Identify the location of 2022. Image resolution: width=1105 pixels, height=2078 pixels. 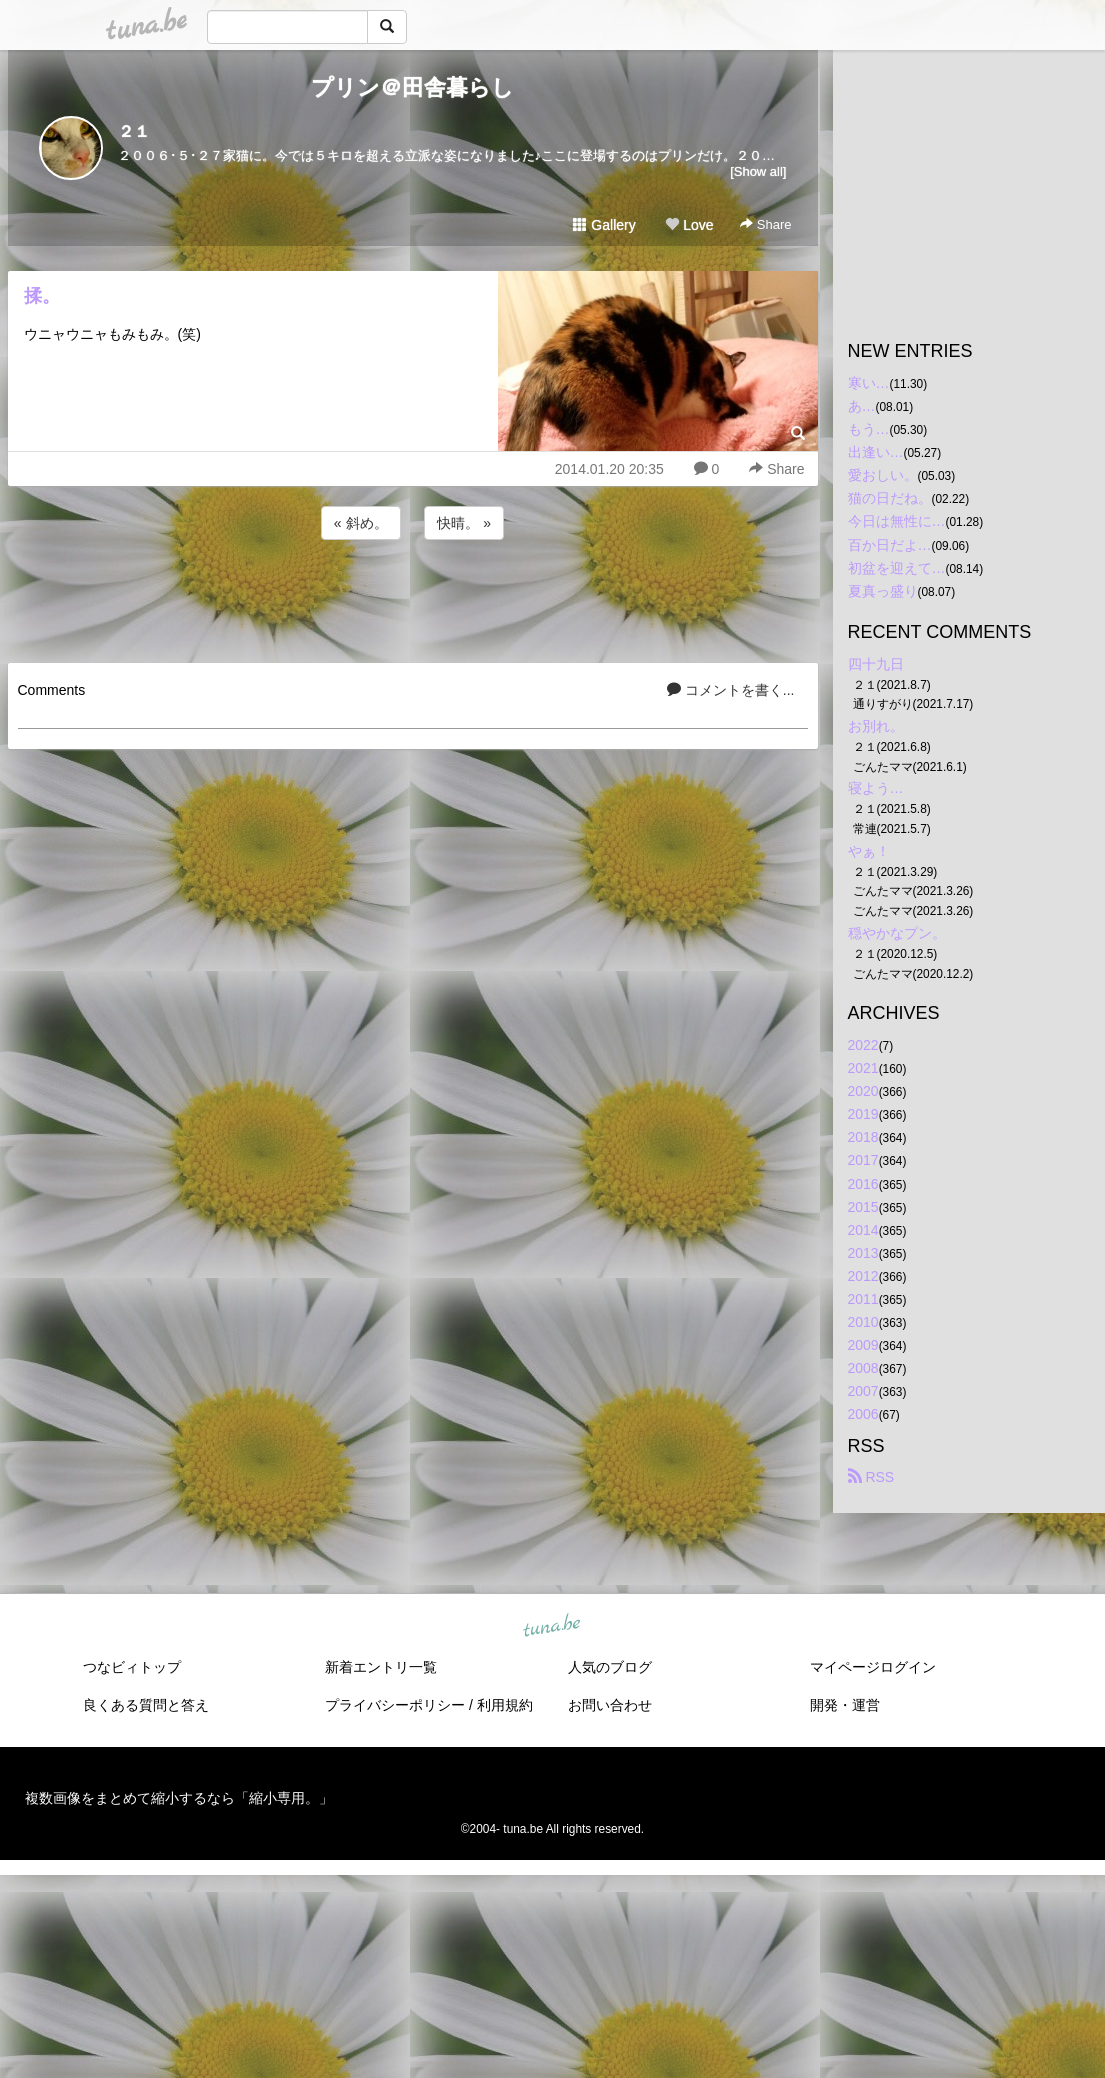
(863, 1045).